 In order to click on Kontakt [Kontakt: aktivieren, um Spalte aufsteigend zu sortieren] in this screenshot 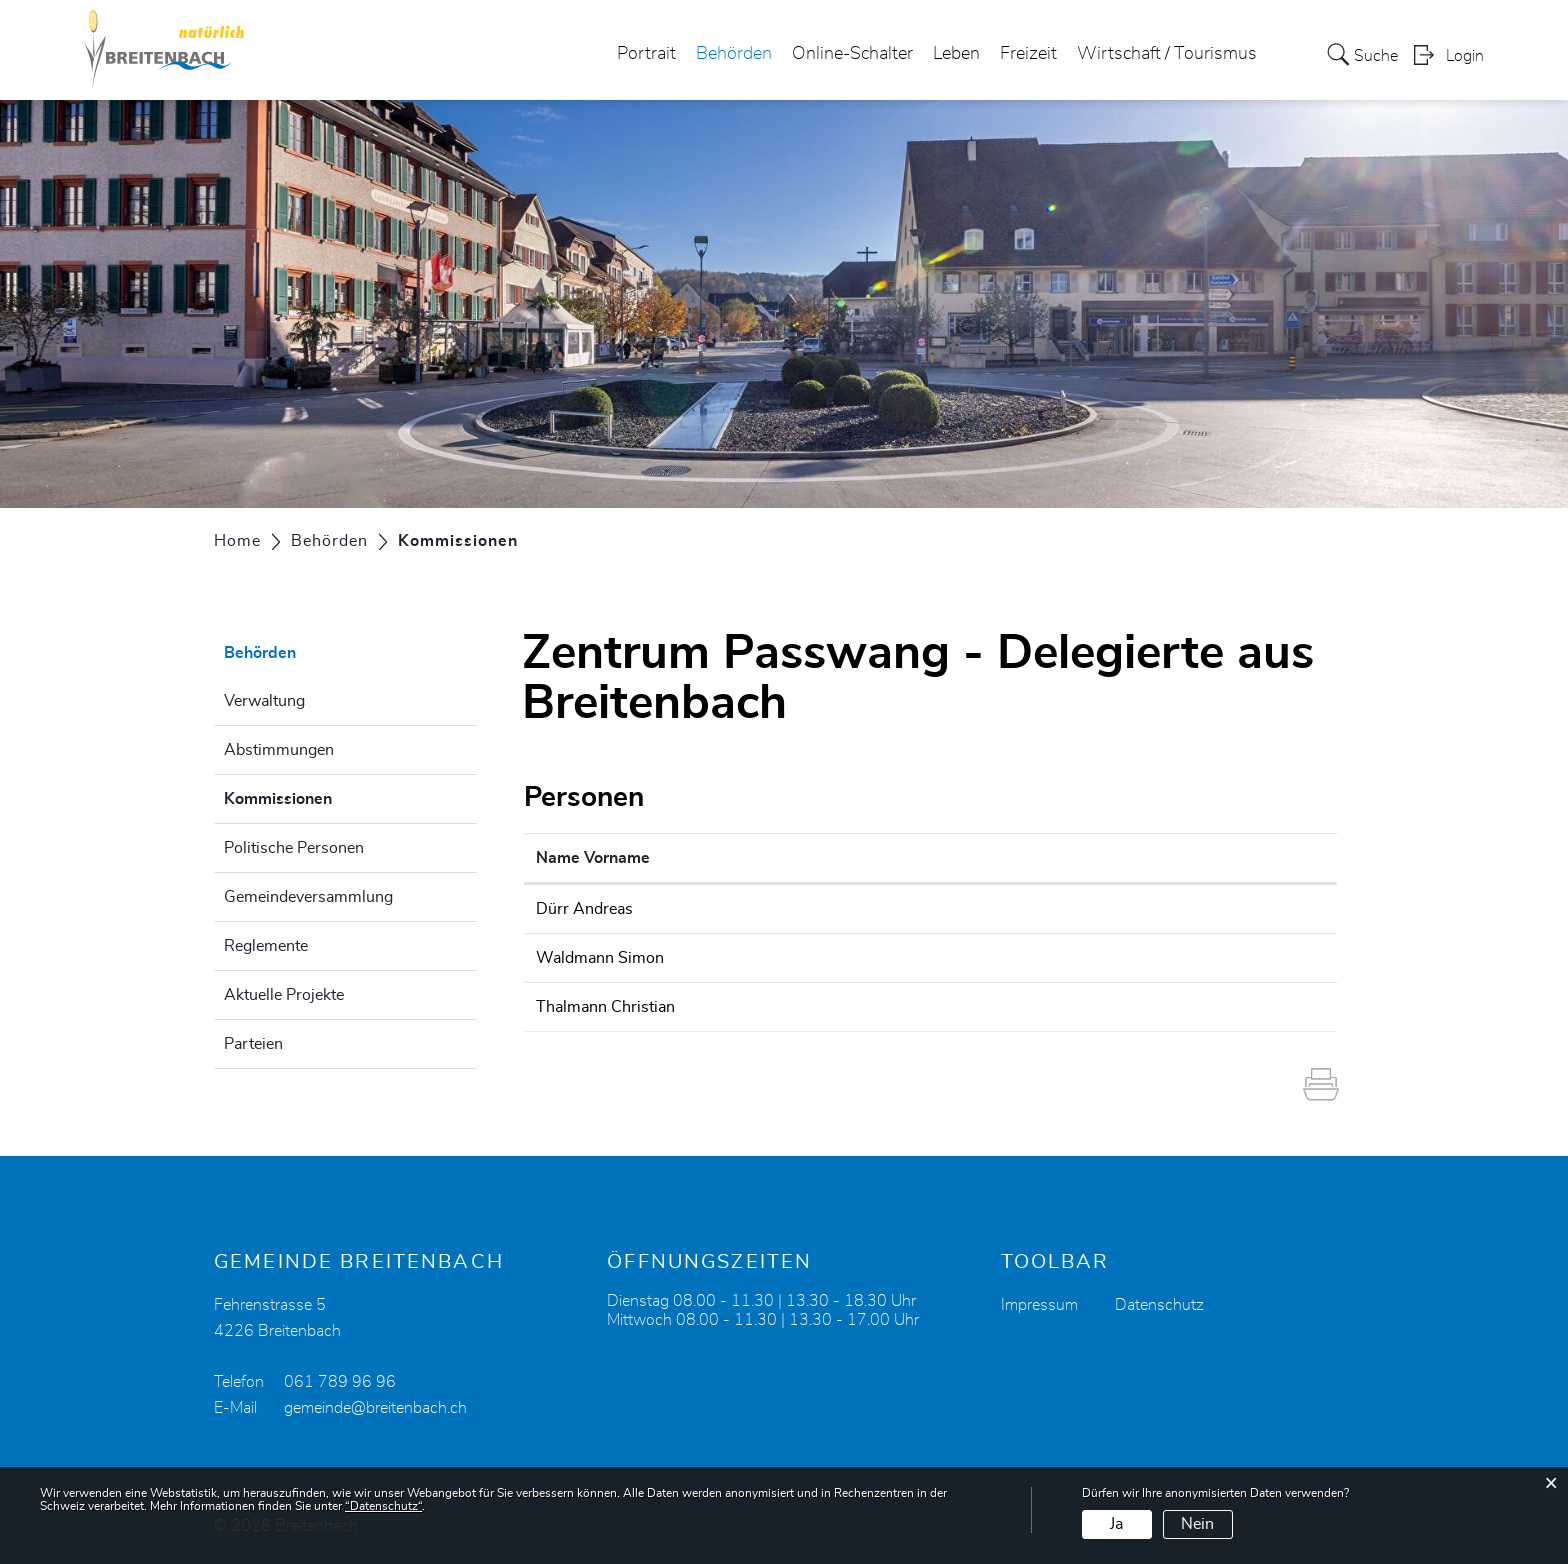, I will do `click(990, 858)`.